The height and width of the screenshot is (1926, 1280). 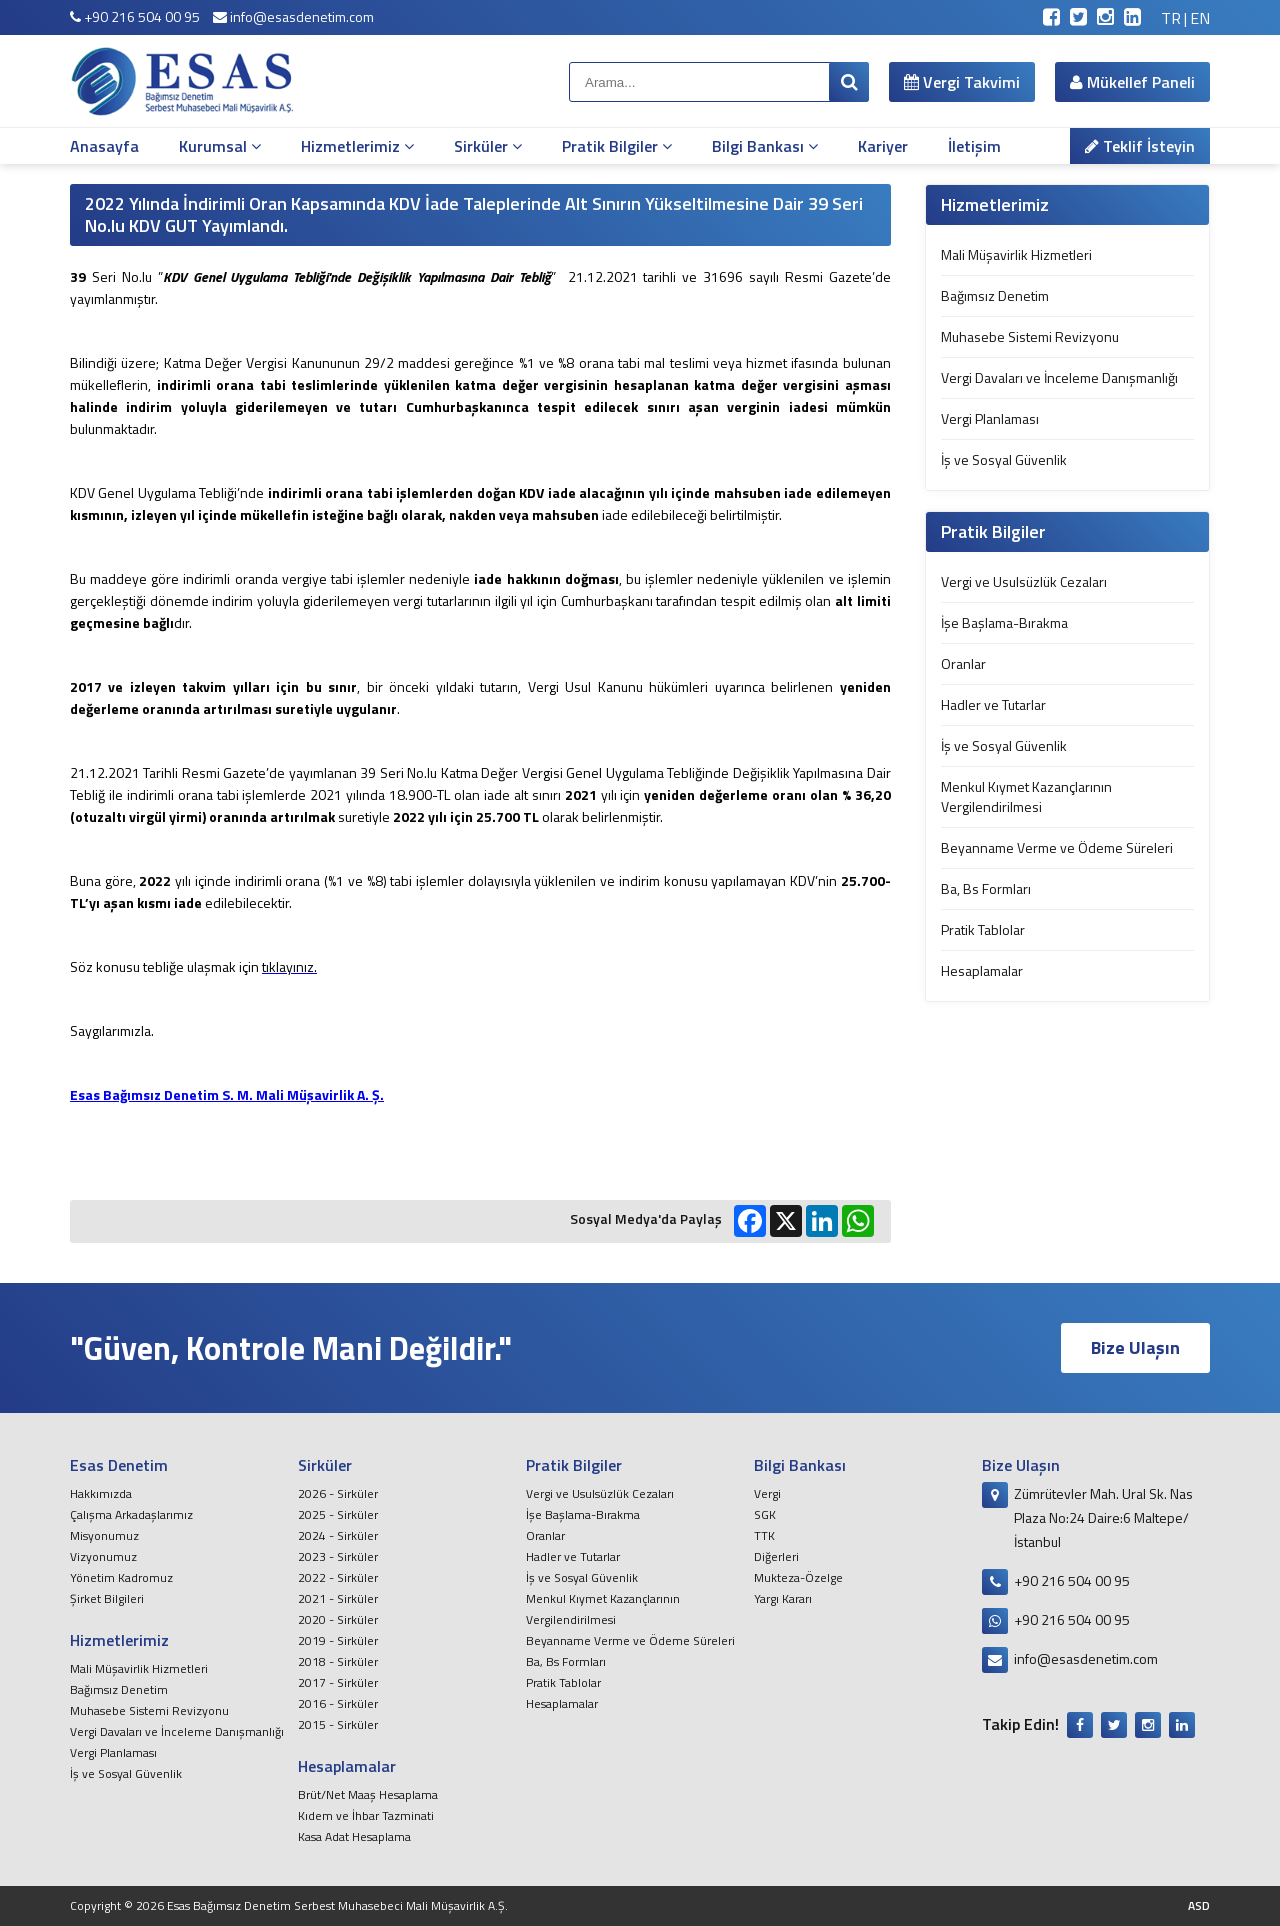 I want to click on 2015 - Sirküler, so click(x=338, y=1724).